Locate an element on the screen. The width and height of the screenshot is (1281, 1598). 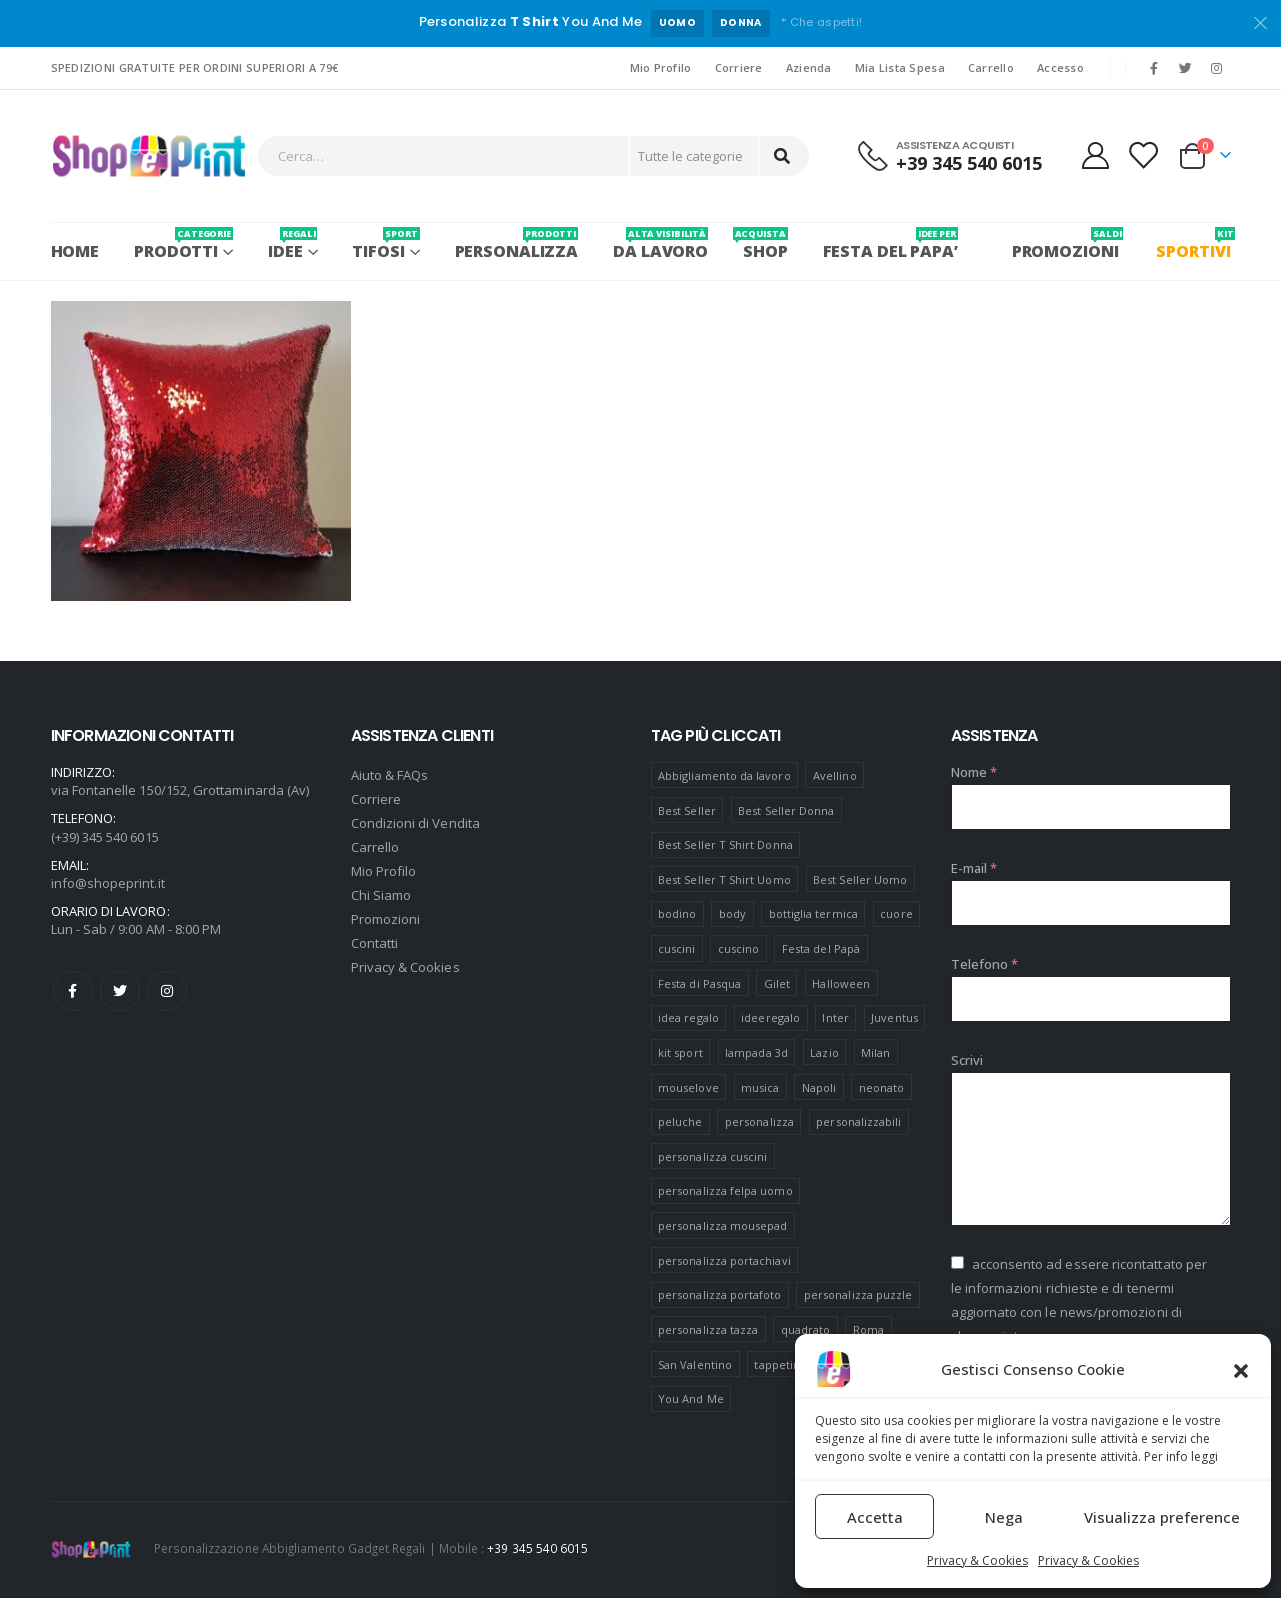
peluche [peluche (7 prodotti)] is located at coordinates (680, 1121).